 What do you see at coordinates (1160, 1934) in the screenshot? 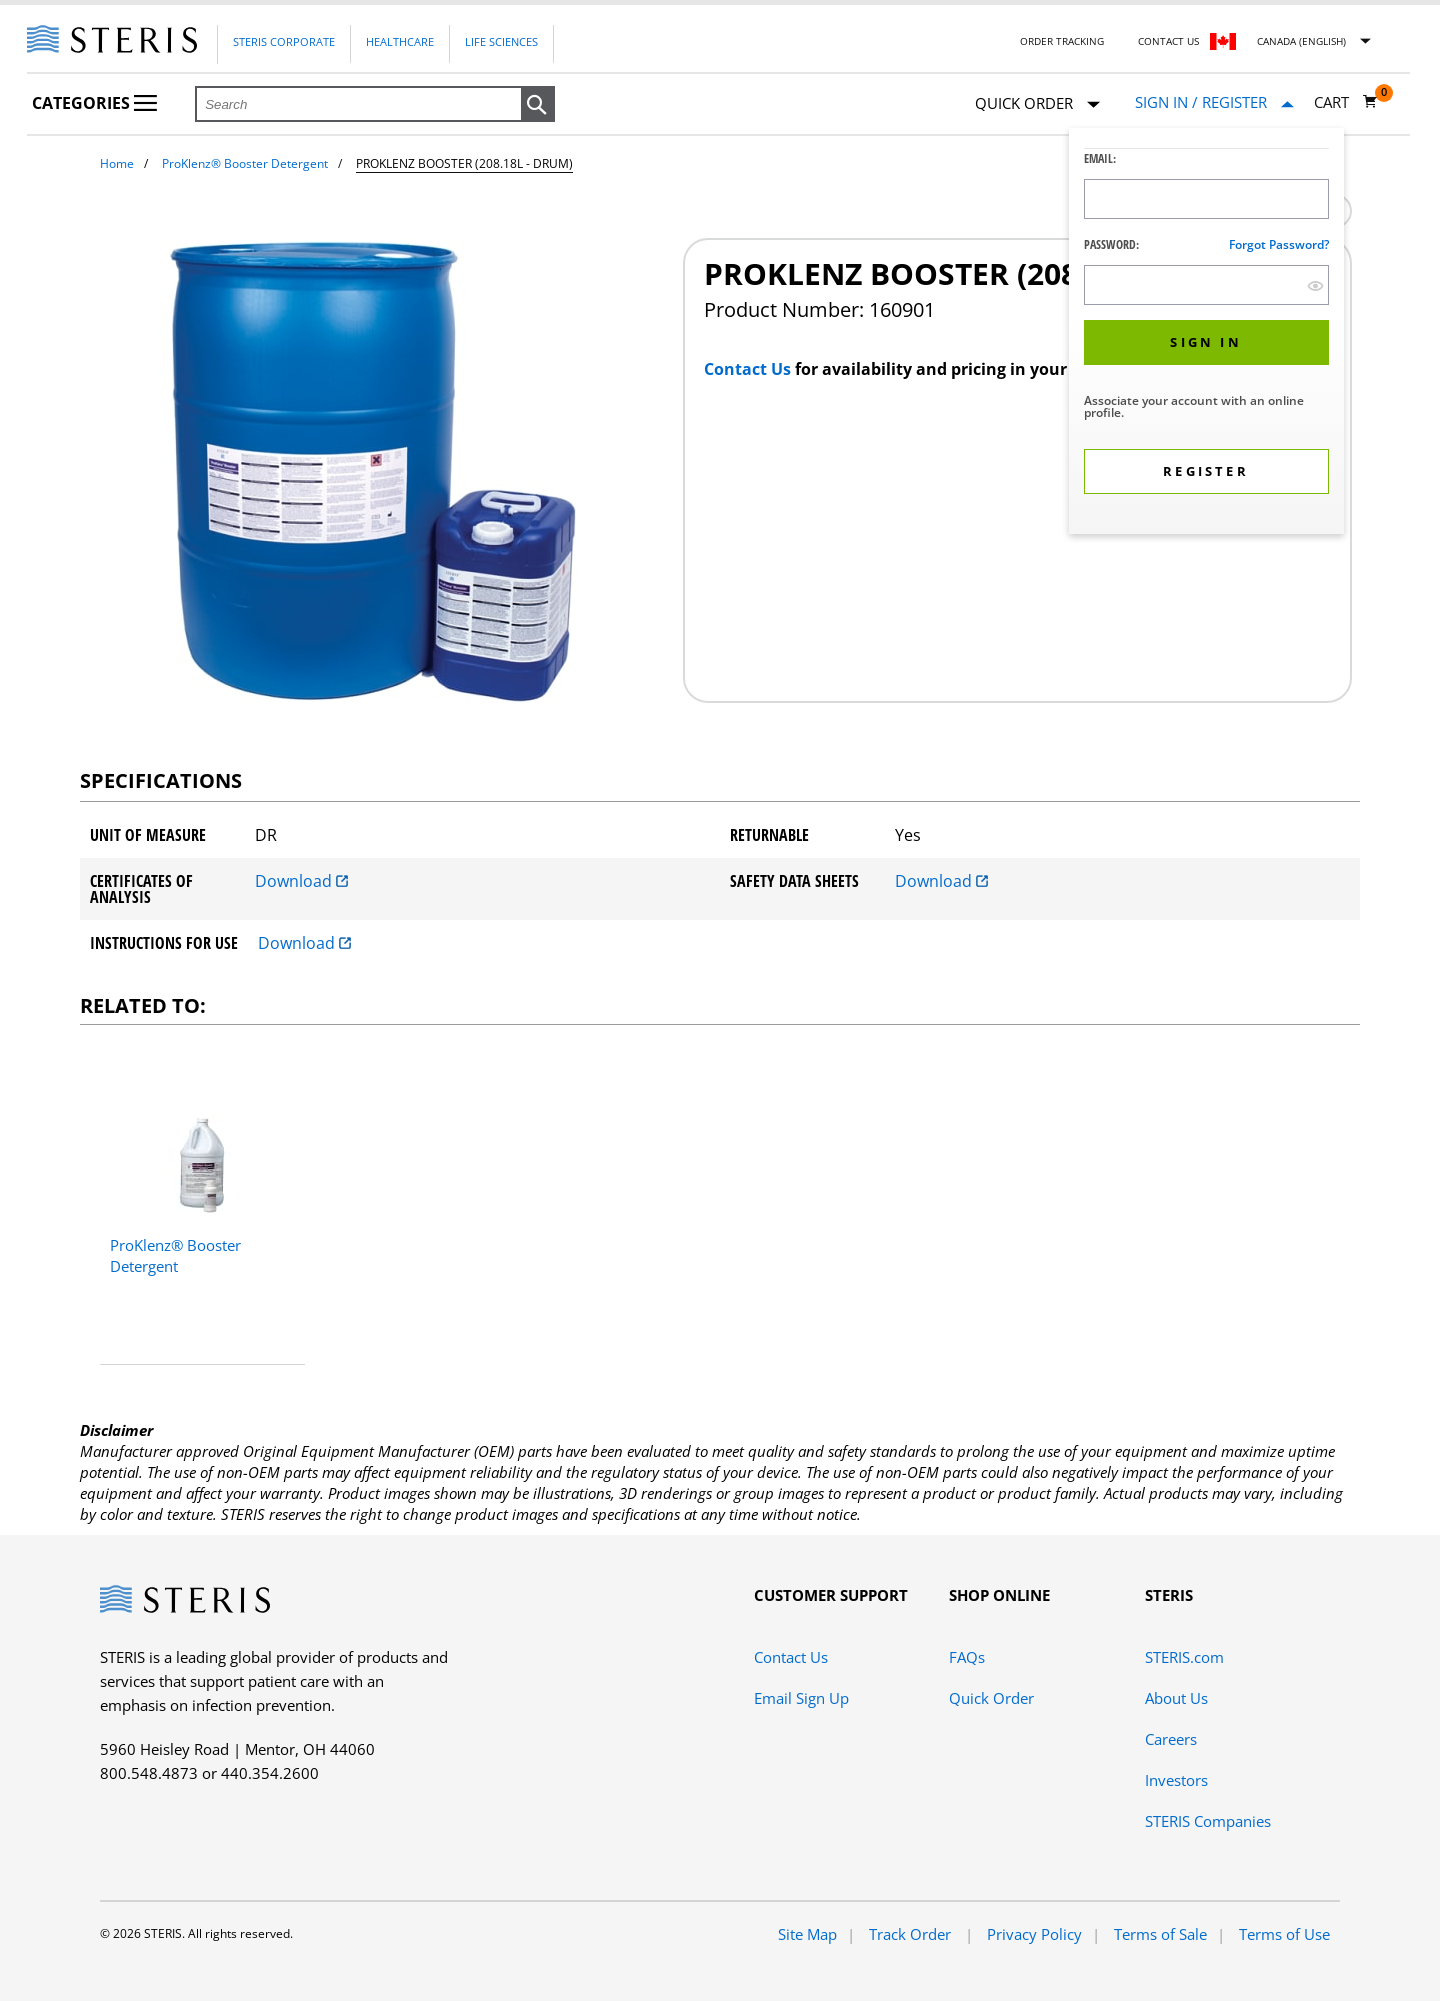
I see `Terms of Sale` at bounding box center [1160, 1934].